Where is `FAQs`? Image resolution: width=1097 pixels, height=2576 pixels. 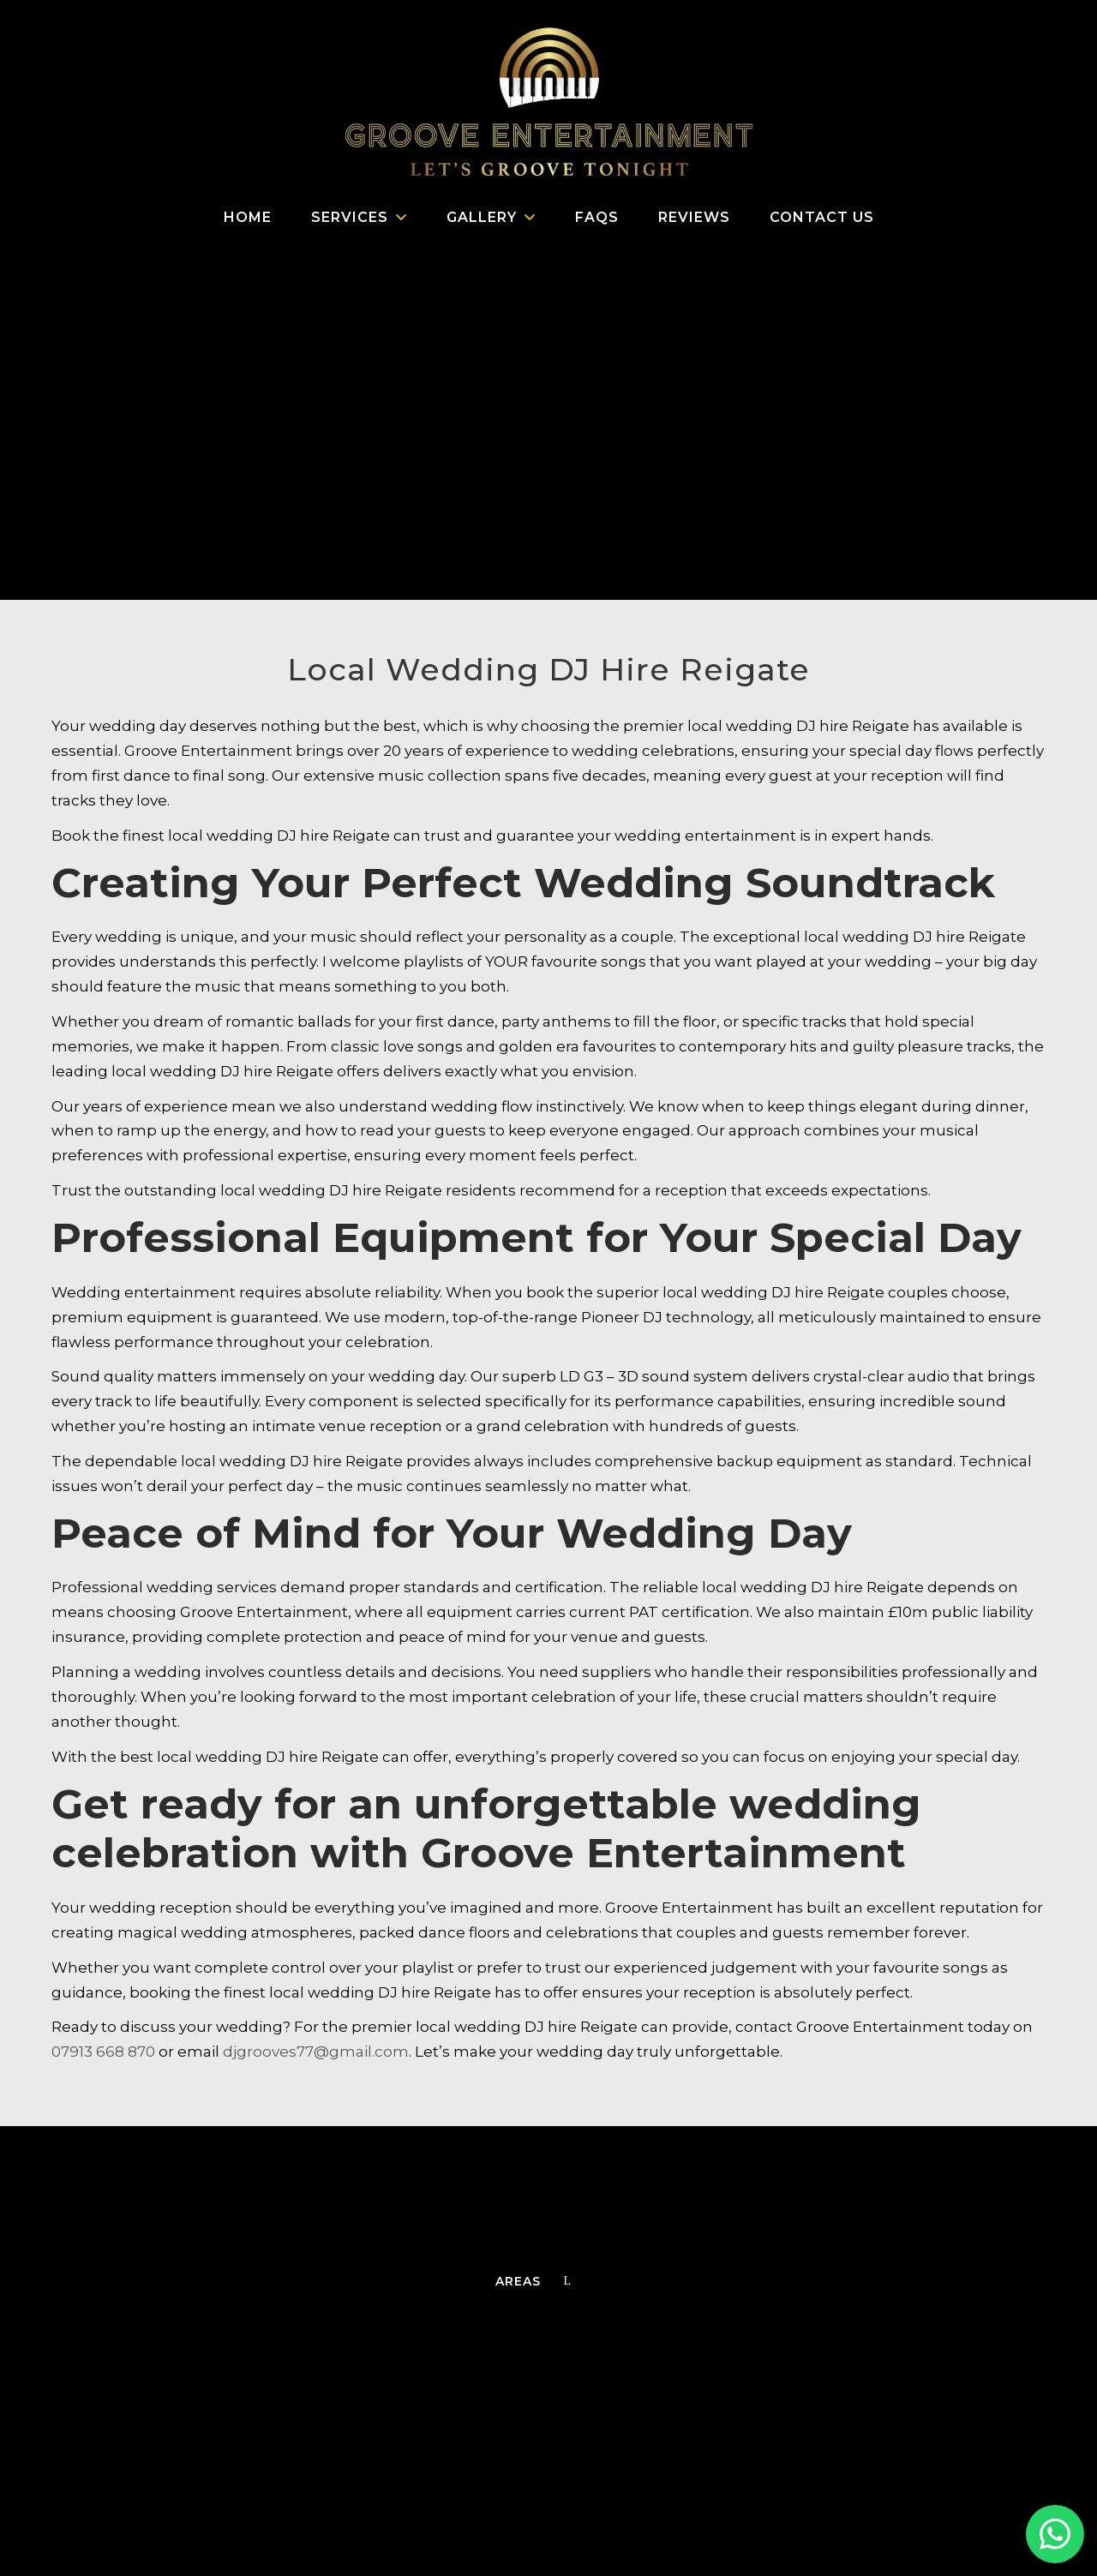 FAQs is located at coordinates (597, 217).